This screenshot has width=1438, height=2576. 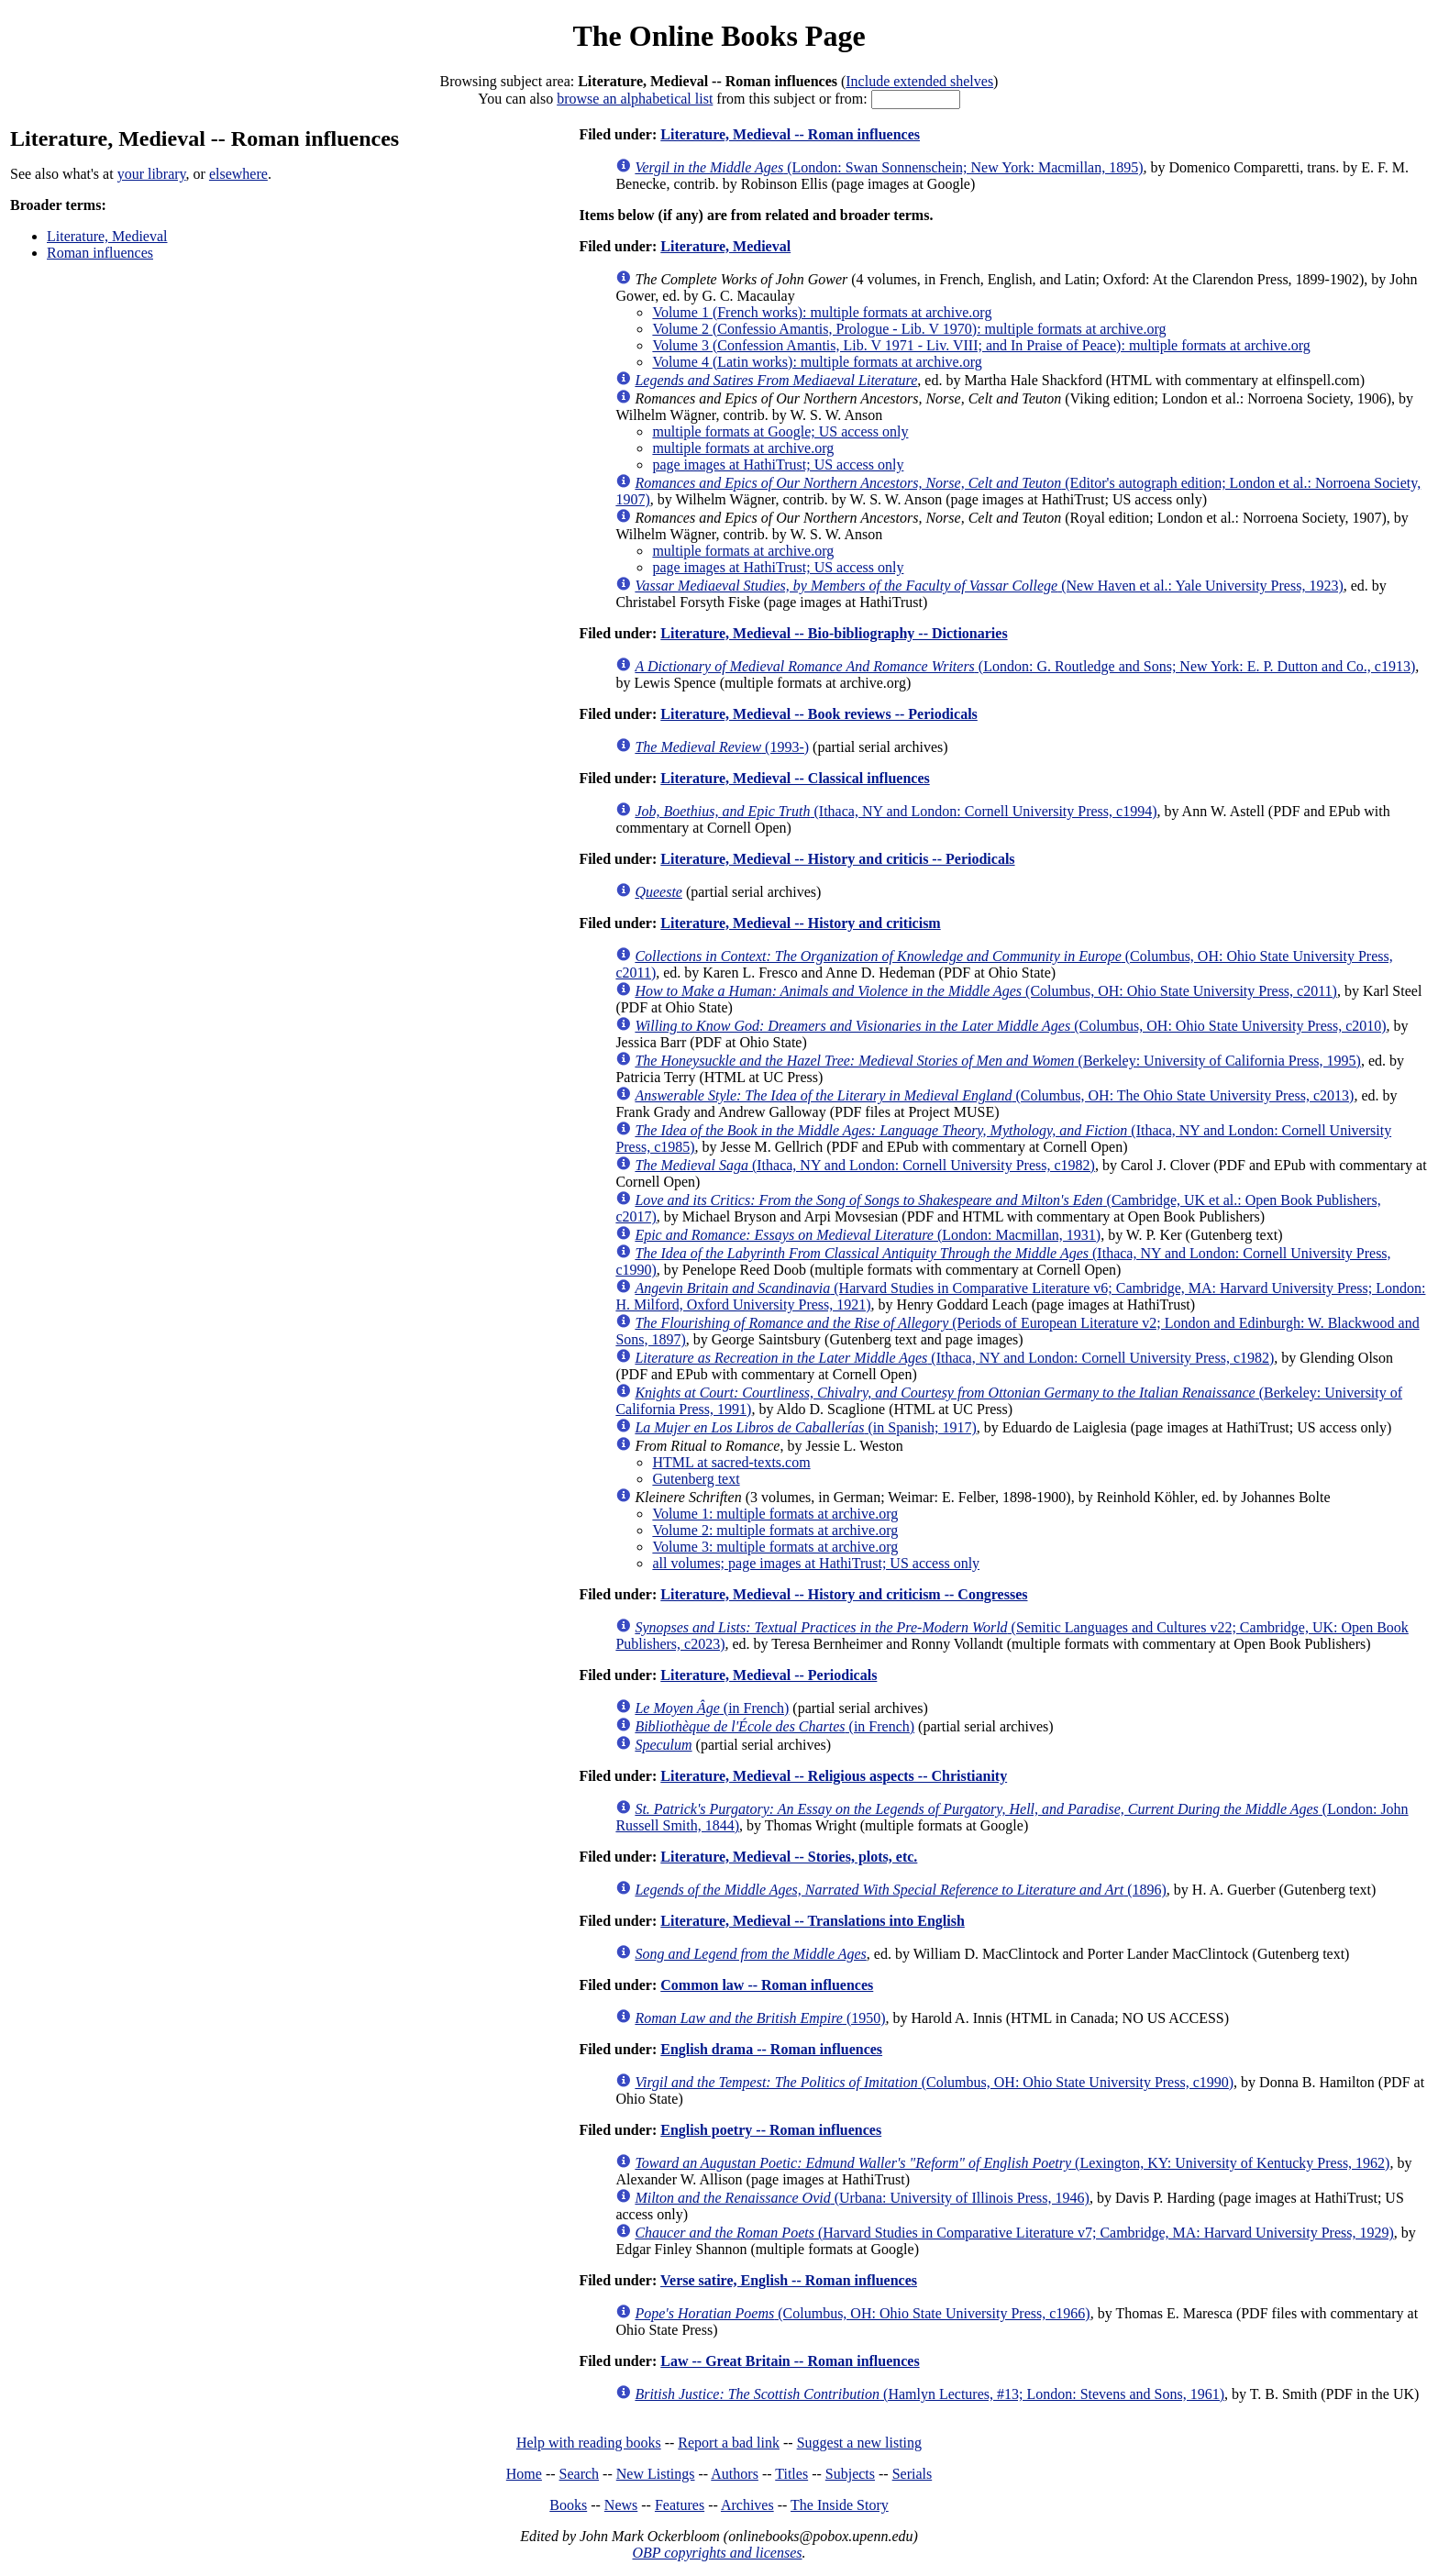 What do you see at coordinates (989, 585) in the screenshot?
I see `(New Haven et al.: Yale University Press, 1923)` at bounding box center [989, 585].